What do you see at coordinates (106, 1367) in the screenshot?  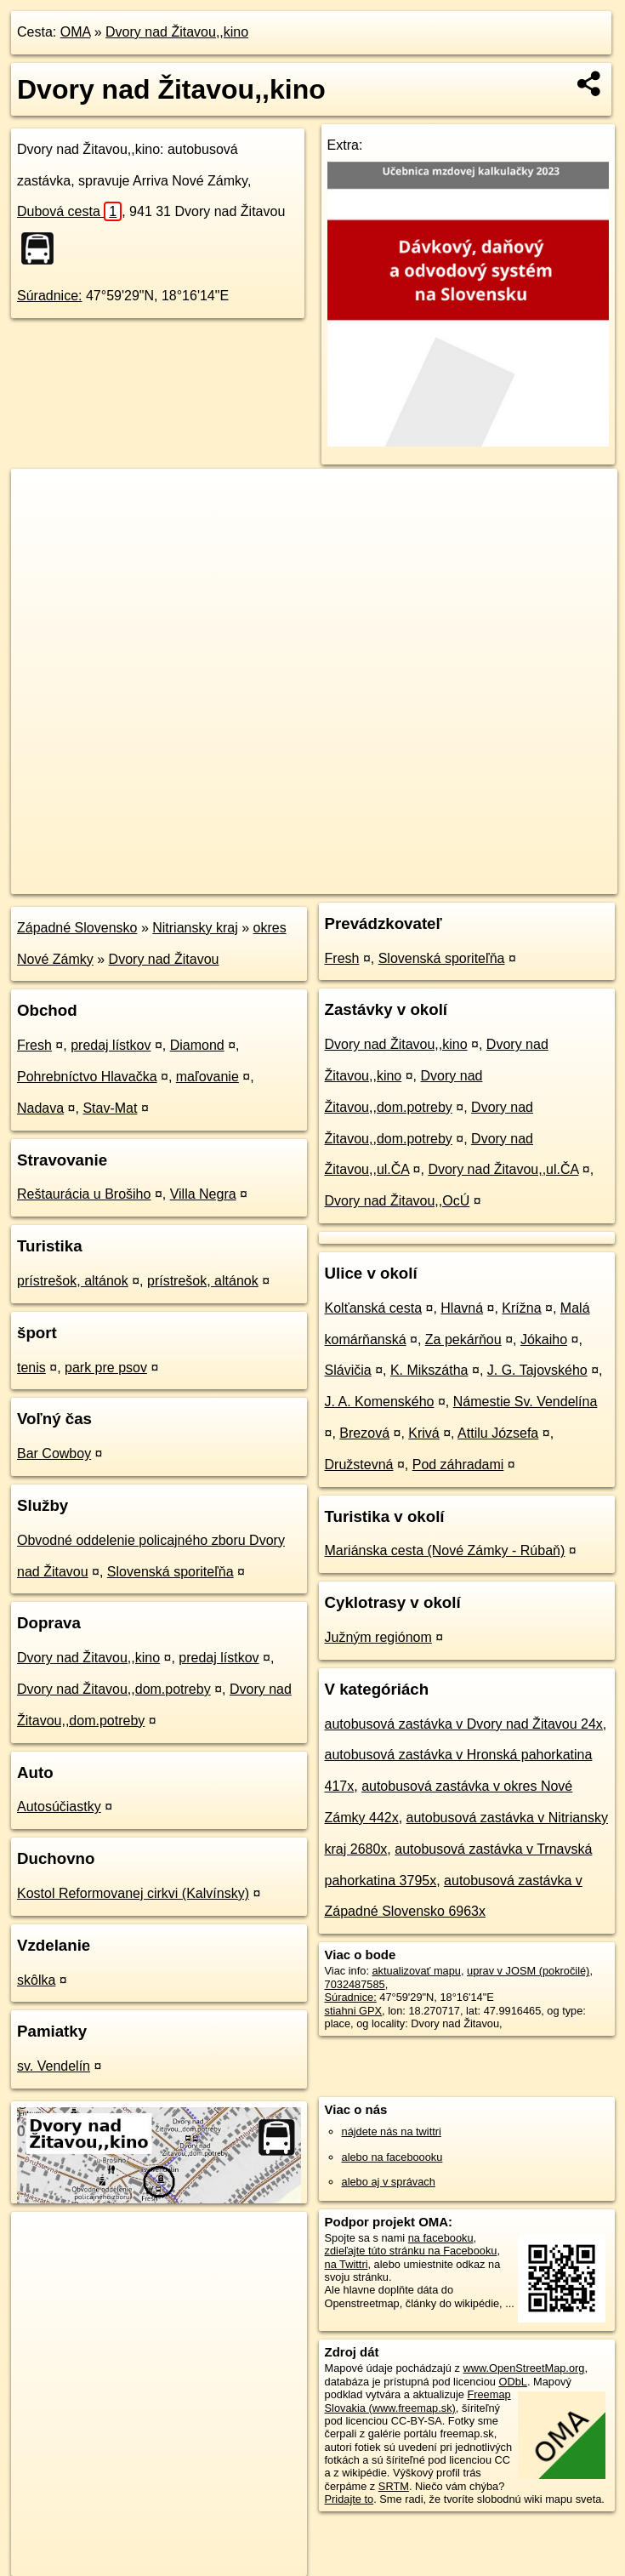 I see `park pre psov` at bounding box center [106, 1367].